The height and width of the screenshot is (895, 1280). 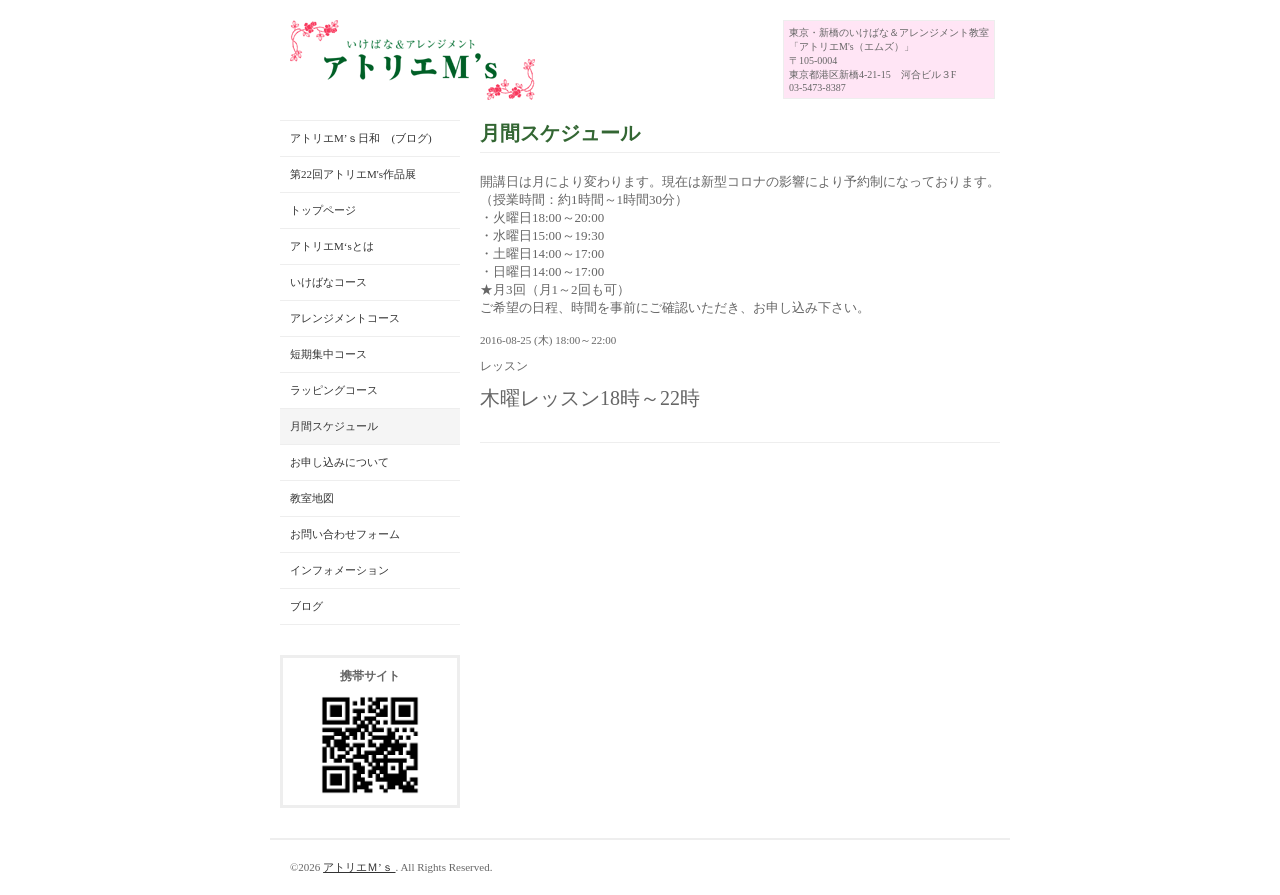 What do you see at coordinates (328, 282) in the screenshot?
I see `いけばなコース` at bounding box center [328, 282].